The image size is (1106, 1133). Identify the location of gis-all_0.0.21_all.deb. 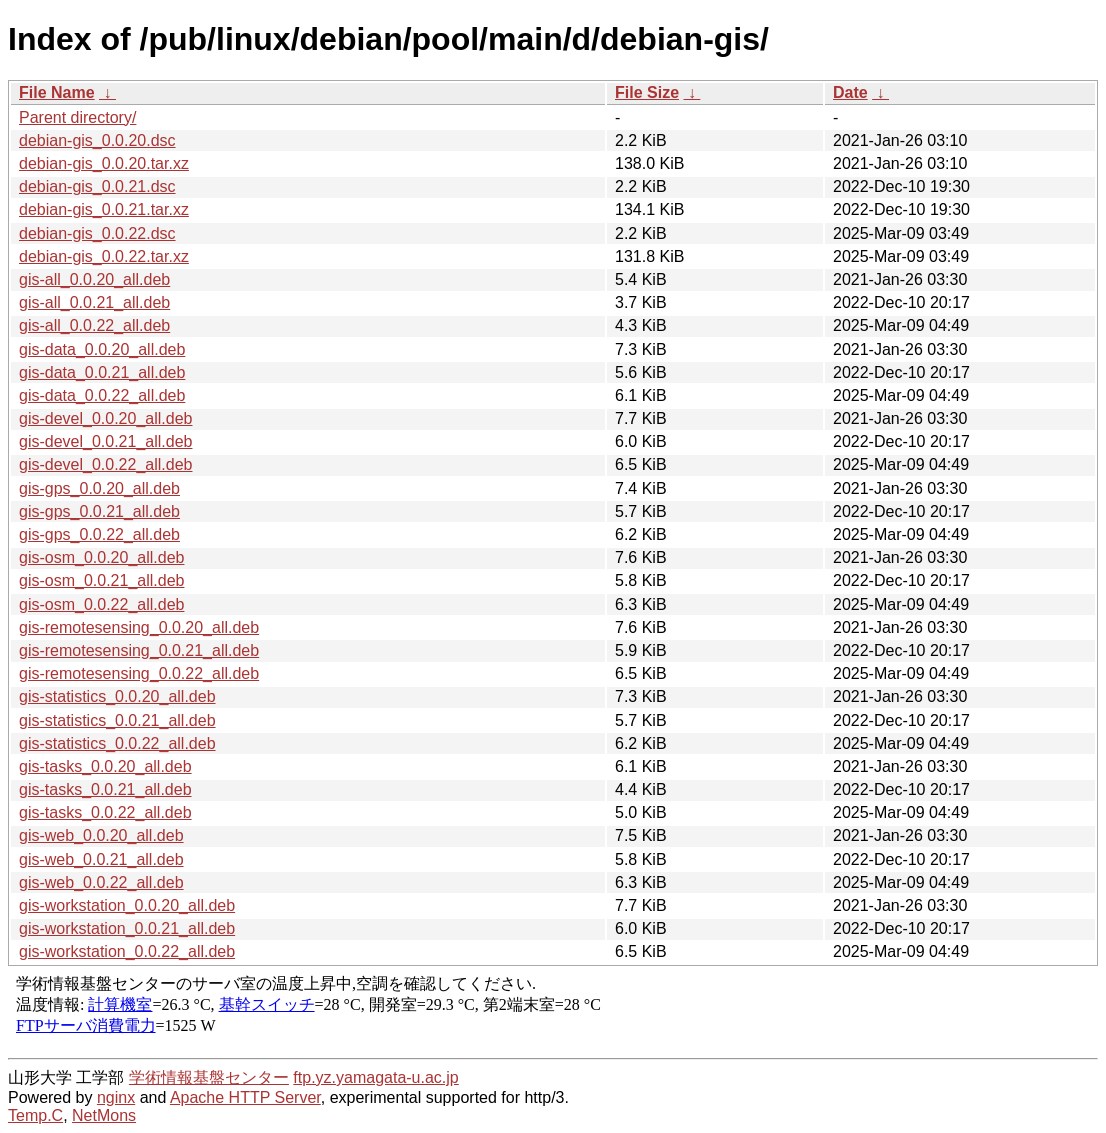
(94, 302).